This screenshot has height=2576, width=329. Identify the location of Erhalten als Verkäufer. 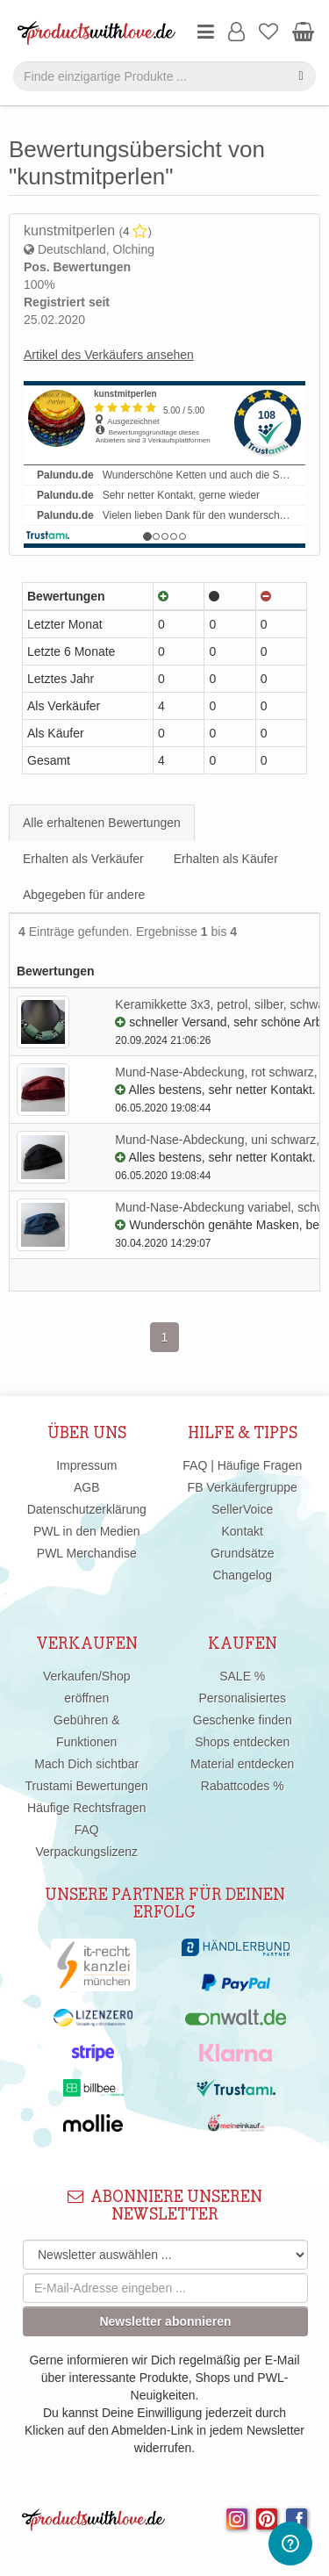
(83, 859).